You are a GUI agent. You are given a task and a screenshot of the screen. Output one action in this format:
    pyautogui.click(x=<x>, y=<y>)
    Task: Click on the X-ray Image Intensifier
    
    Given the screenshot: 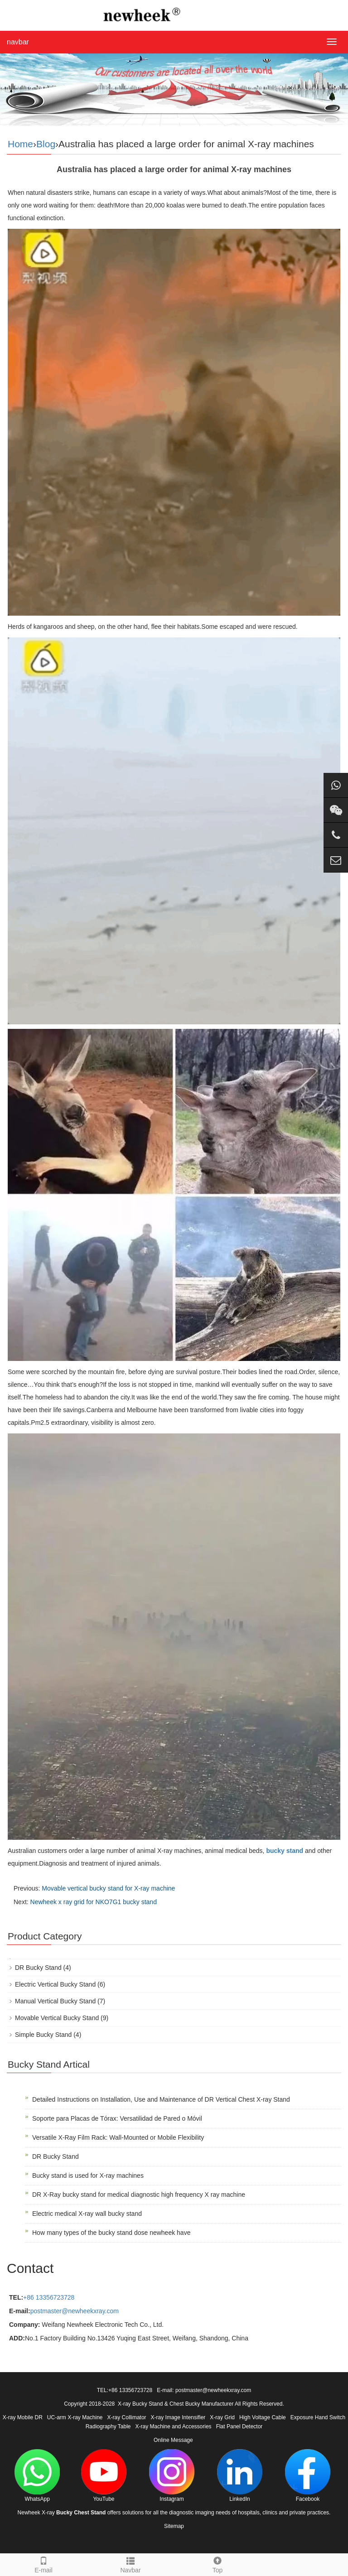 What is the action you would take?
    pyautogui.click(x=178, y=2417)
    